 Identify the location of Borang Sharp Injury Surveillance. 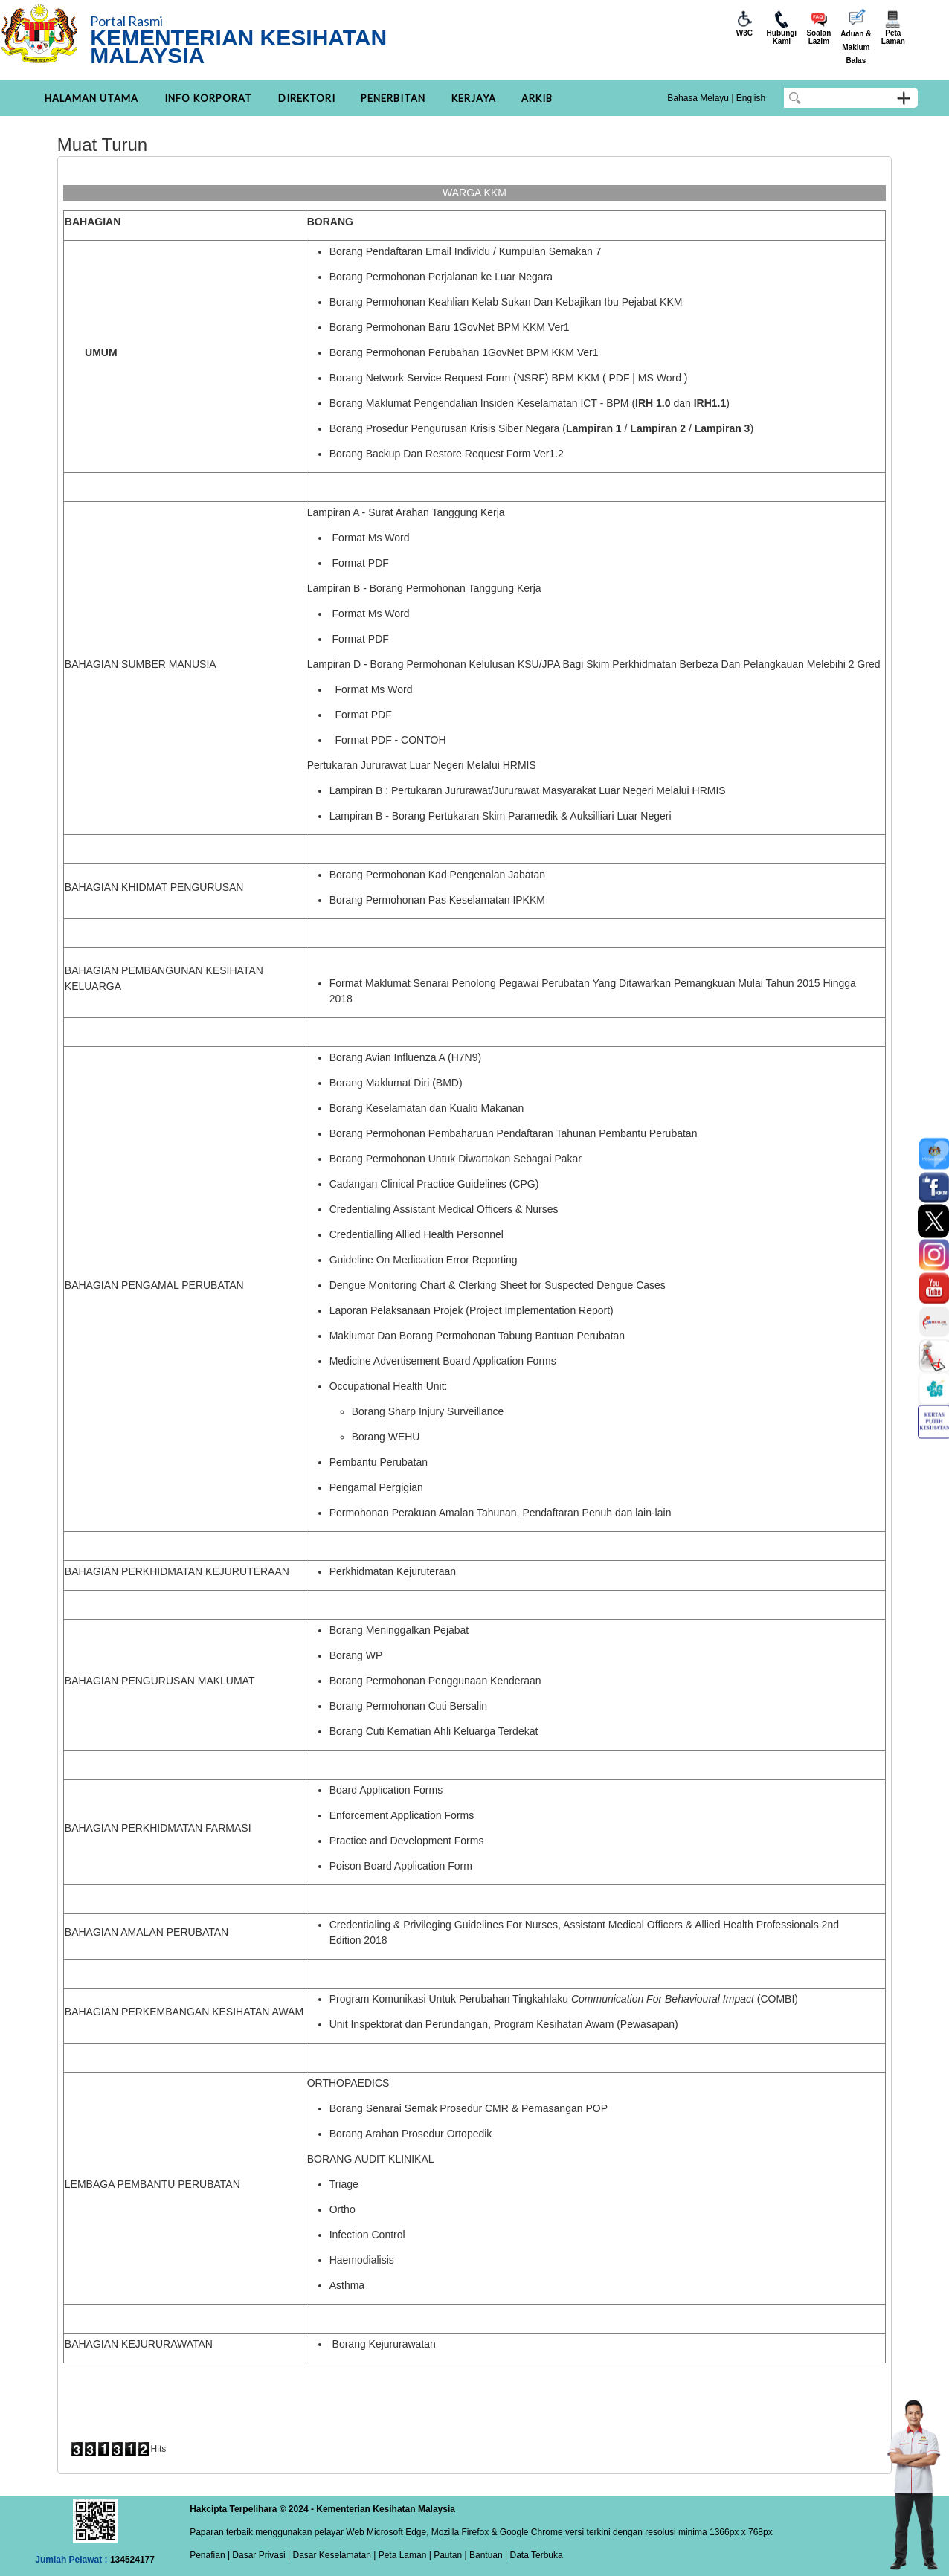
(428, 1411).